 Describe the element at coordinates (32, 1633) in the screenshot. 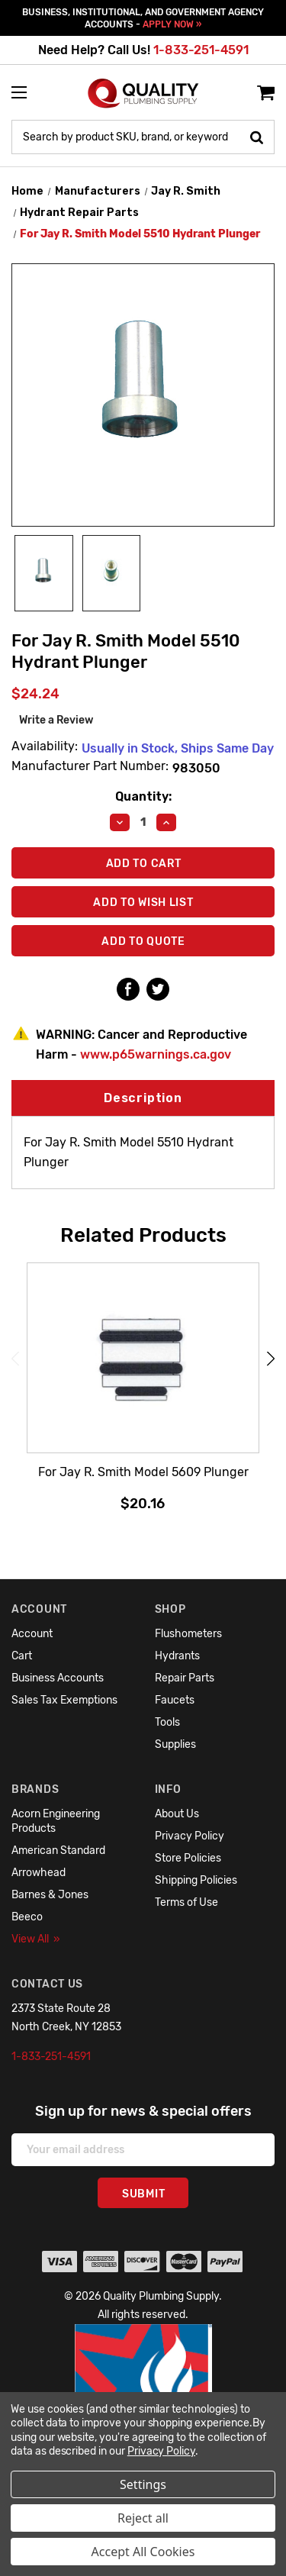

I see `Account` at that location.